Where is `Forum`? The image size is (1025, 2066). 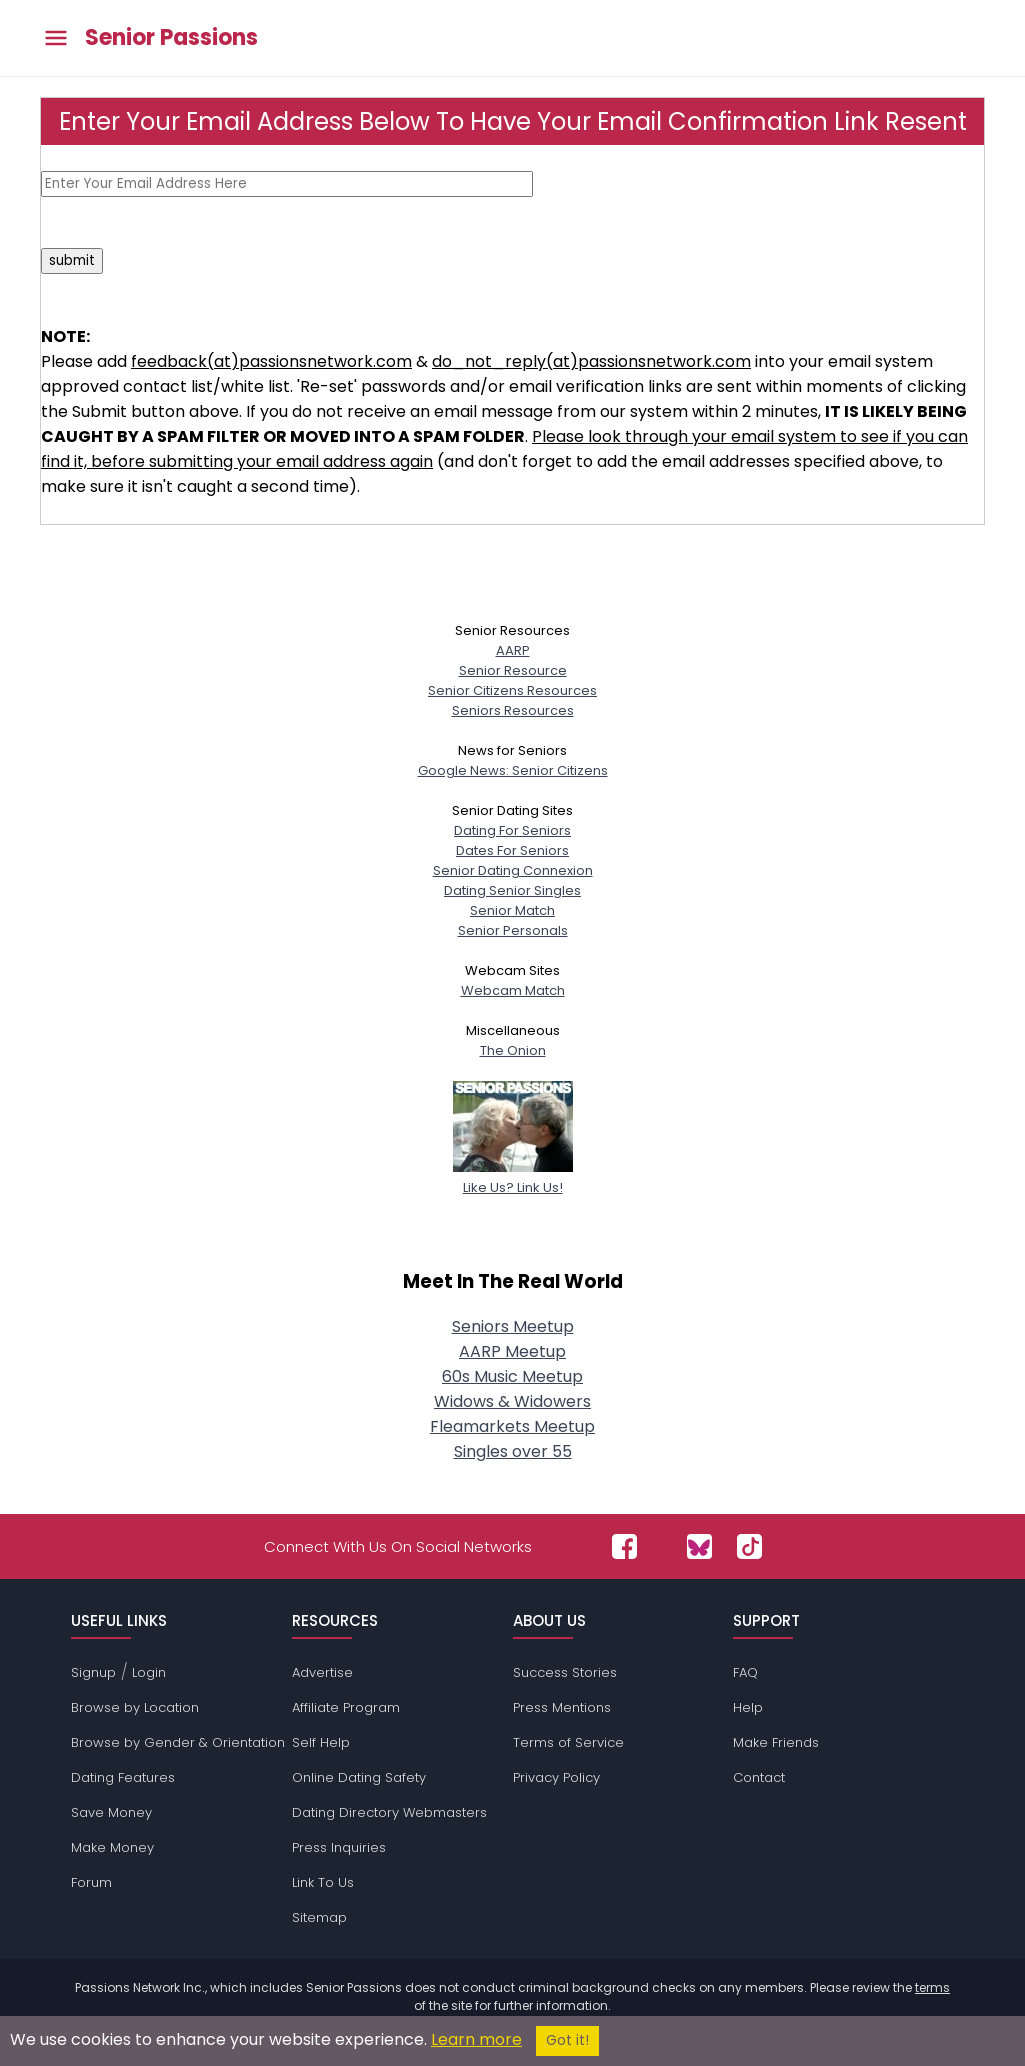 Forum is located at coordinates (91, 1882).